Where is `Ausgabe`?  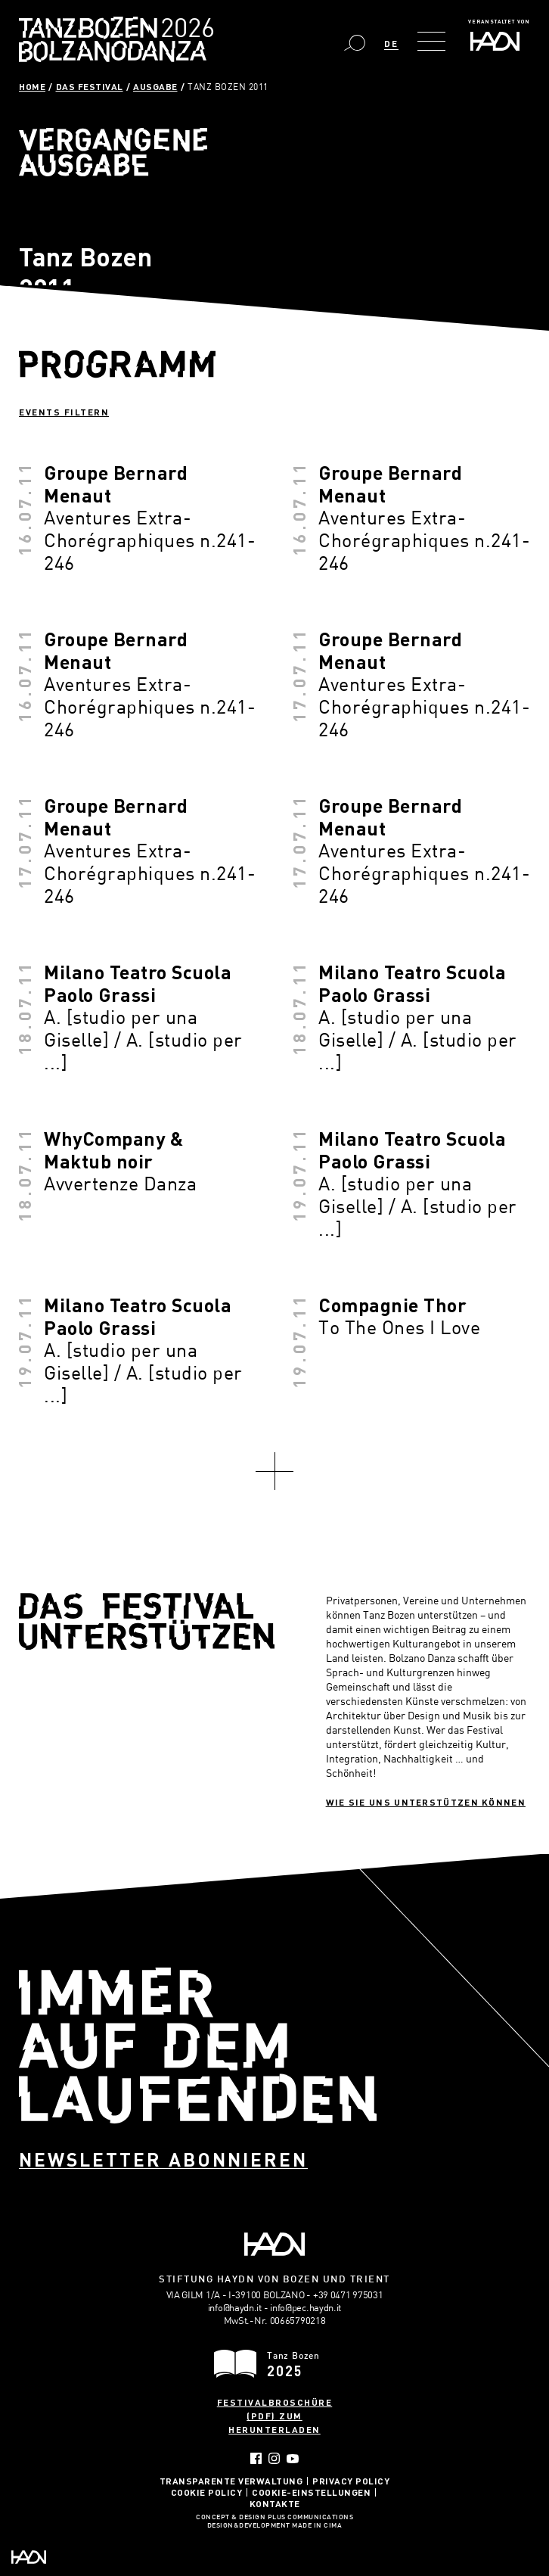
Ausgabe is located at coordinates (155, 86).